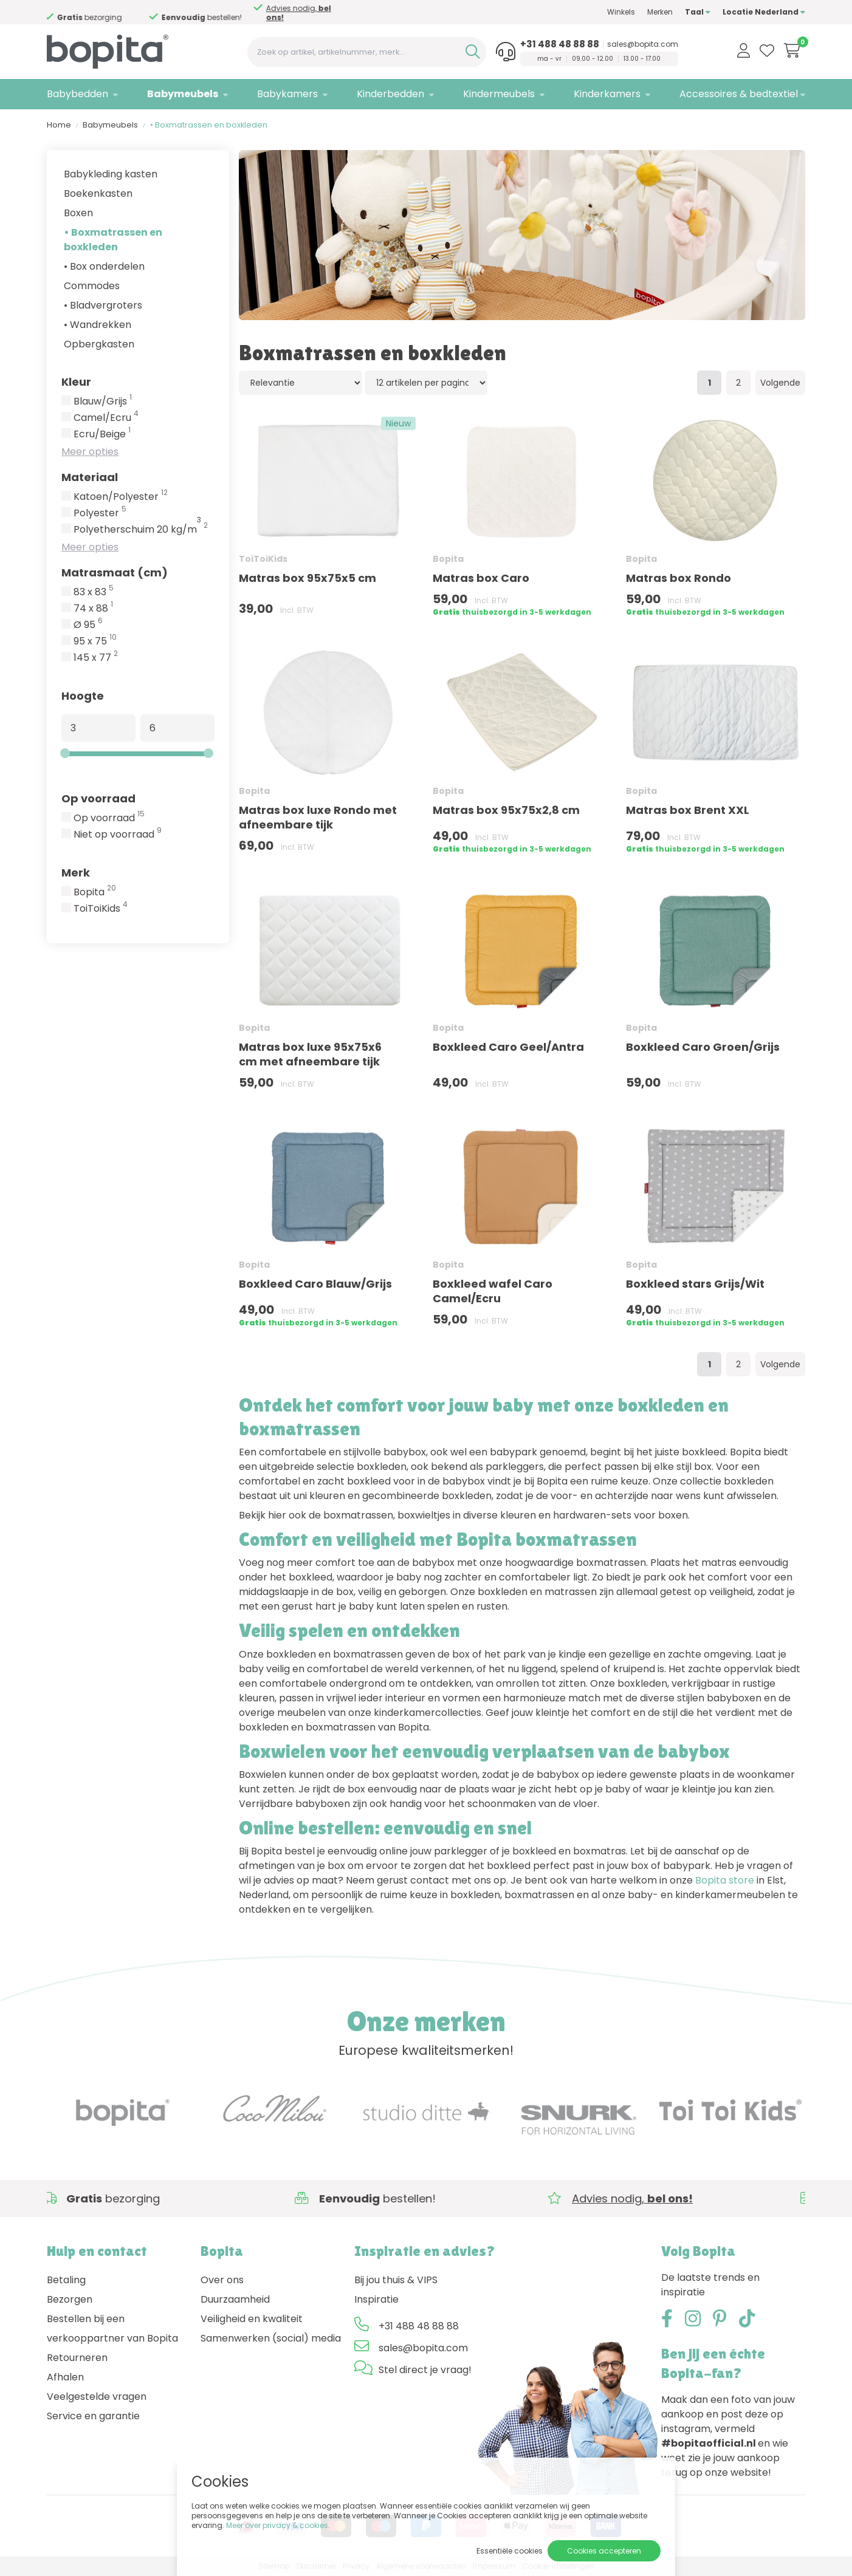  Describe the element at coordinates (88, 625) in the screenshot. I see `Ø 95` at that location.